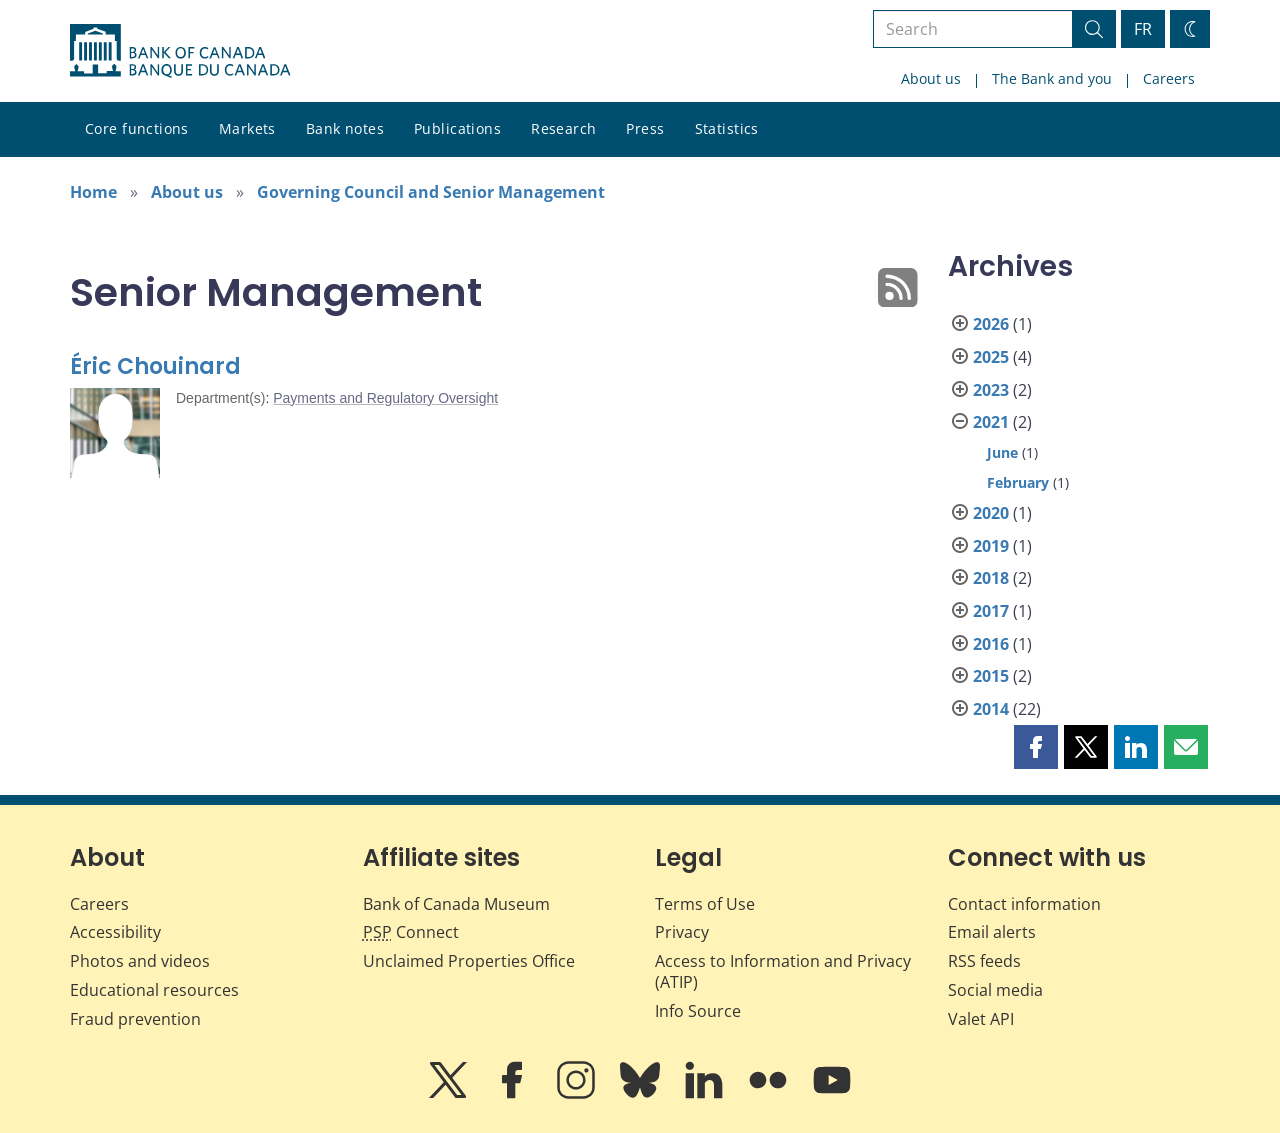 This screenshot has width=1280, height=1133. What do you see at coordinates (783, 971) in the screenshot?
I see `Access to Information and Privacy (ATIP)` at bounding box center [783, 971].